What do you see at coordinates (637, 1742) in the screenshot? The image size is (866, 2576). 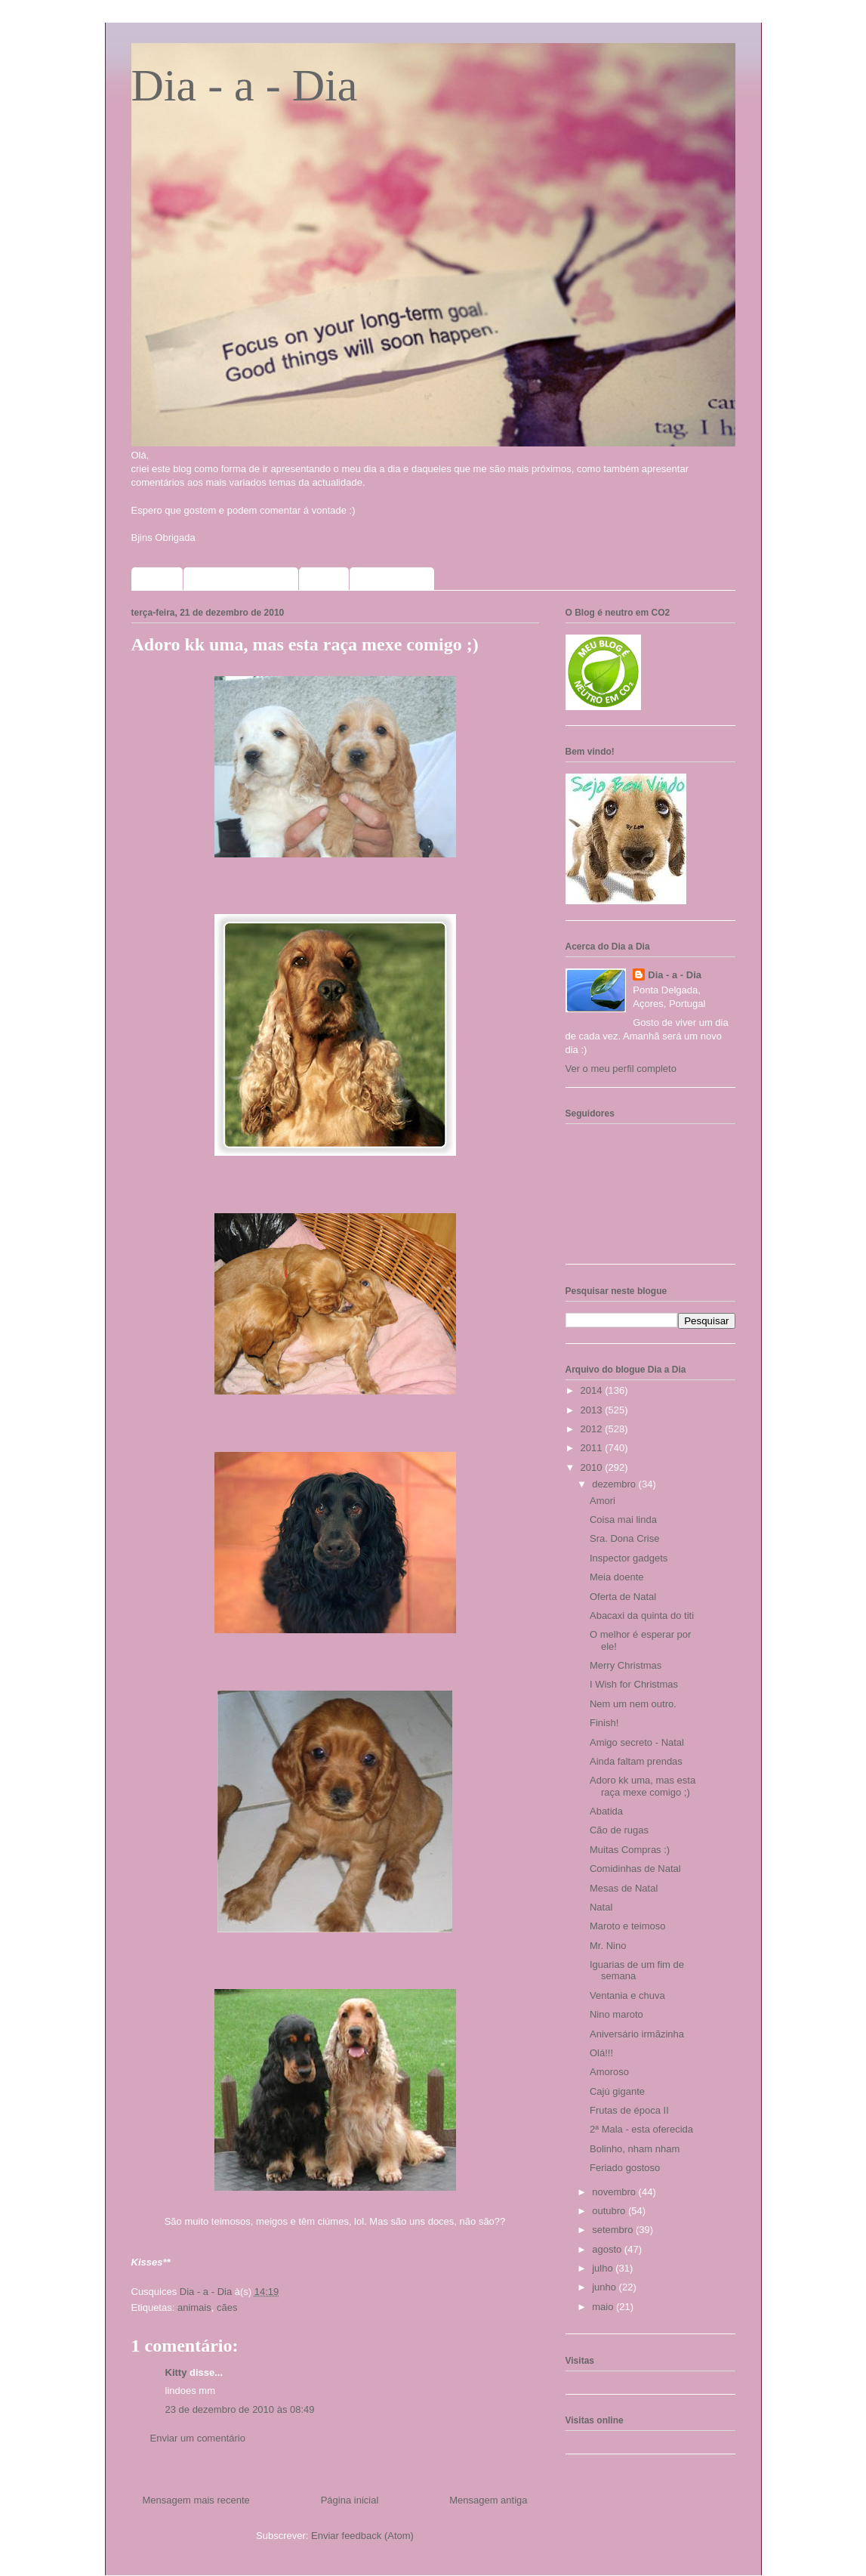 I see `Amigo secreto - Natal` at bounding box center [637, 1742].